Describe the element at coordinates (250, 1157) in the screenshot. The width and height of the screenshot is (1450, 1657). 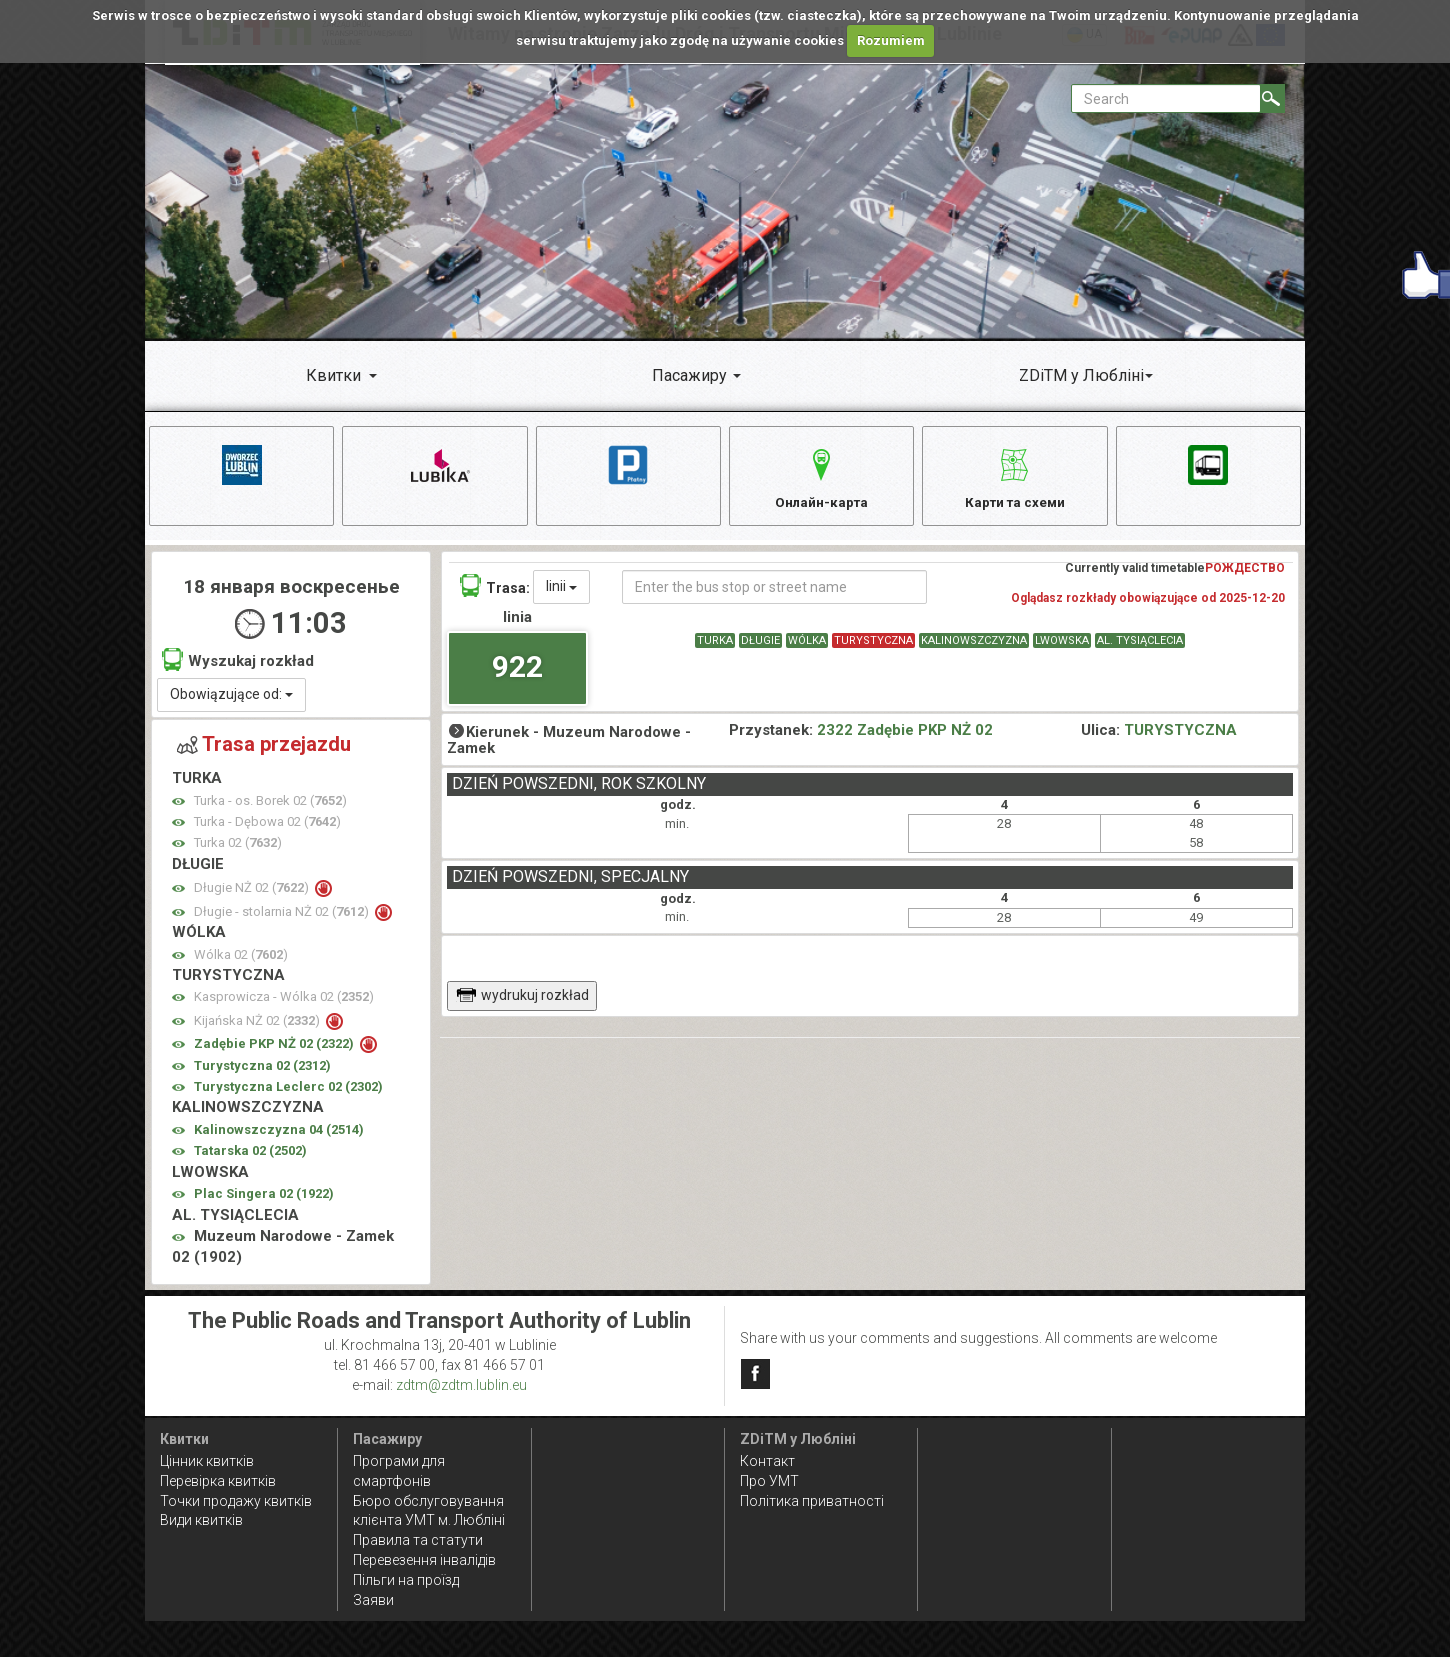
I see `Tatarska 02 ()` at that location.